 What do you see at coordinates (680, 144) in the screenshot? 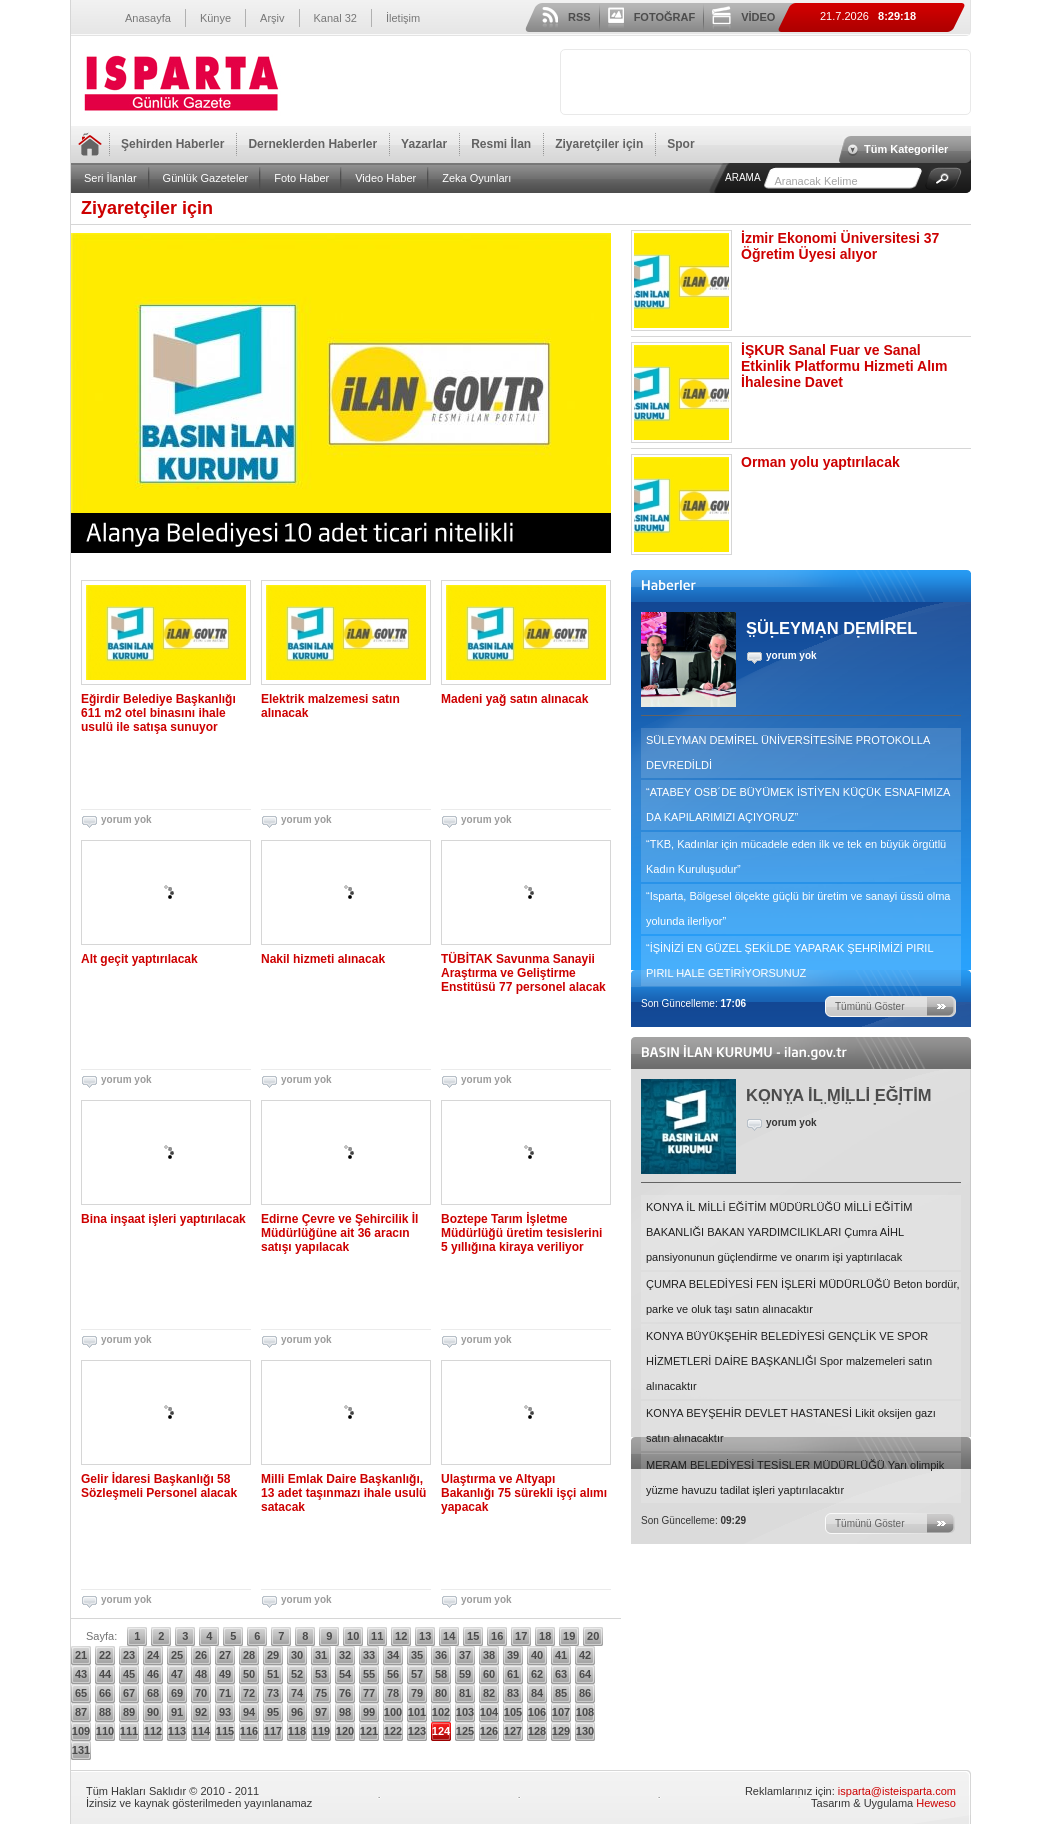
I see `Spor` at bounding box center [680, 144].